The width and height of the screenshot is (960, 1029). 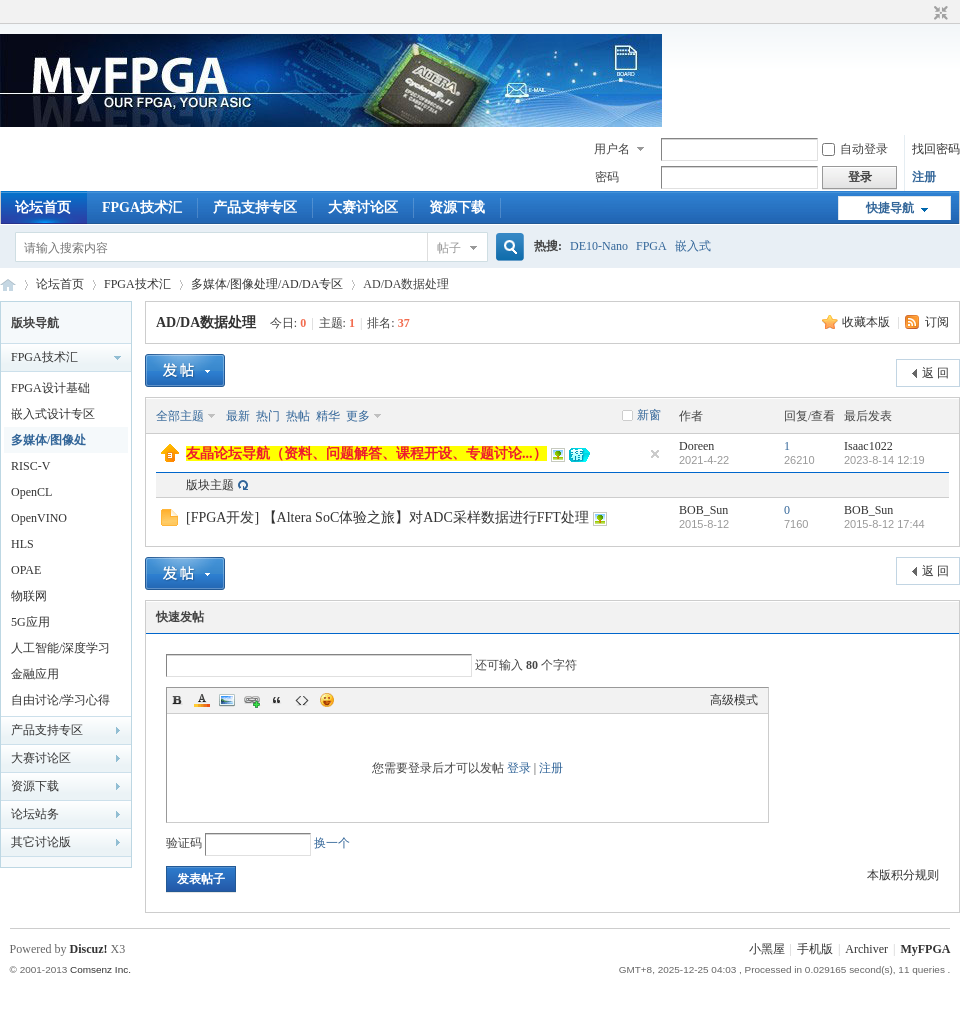 I want to click on [FPGA开发] 【Altera SoC体验之旅】对ADC采样数据进行FFT处理, so click(x=387, y=517).